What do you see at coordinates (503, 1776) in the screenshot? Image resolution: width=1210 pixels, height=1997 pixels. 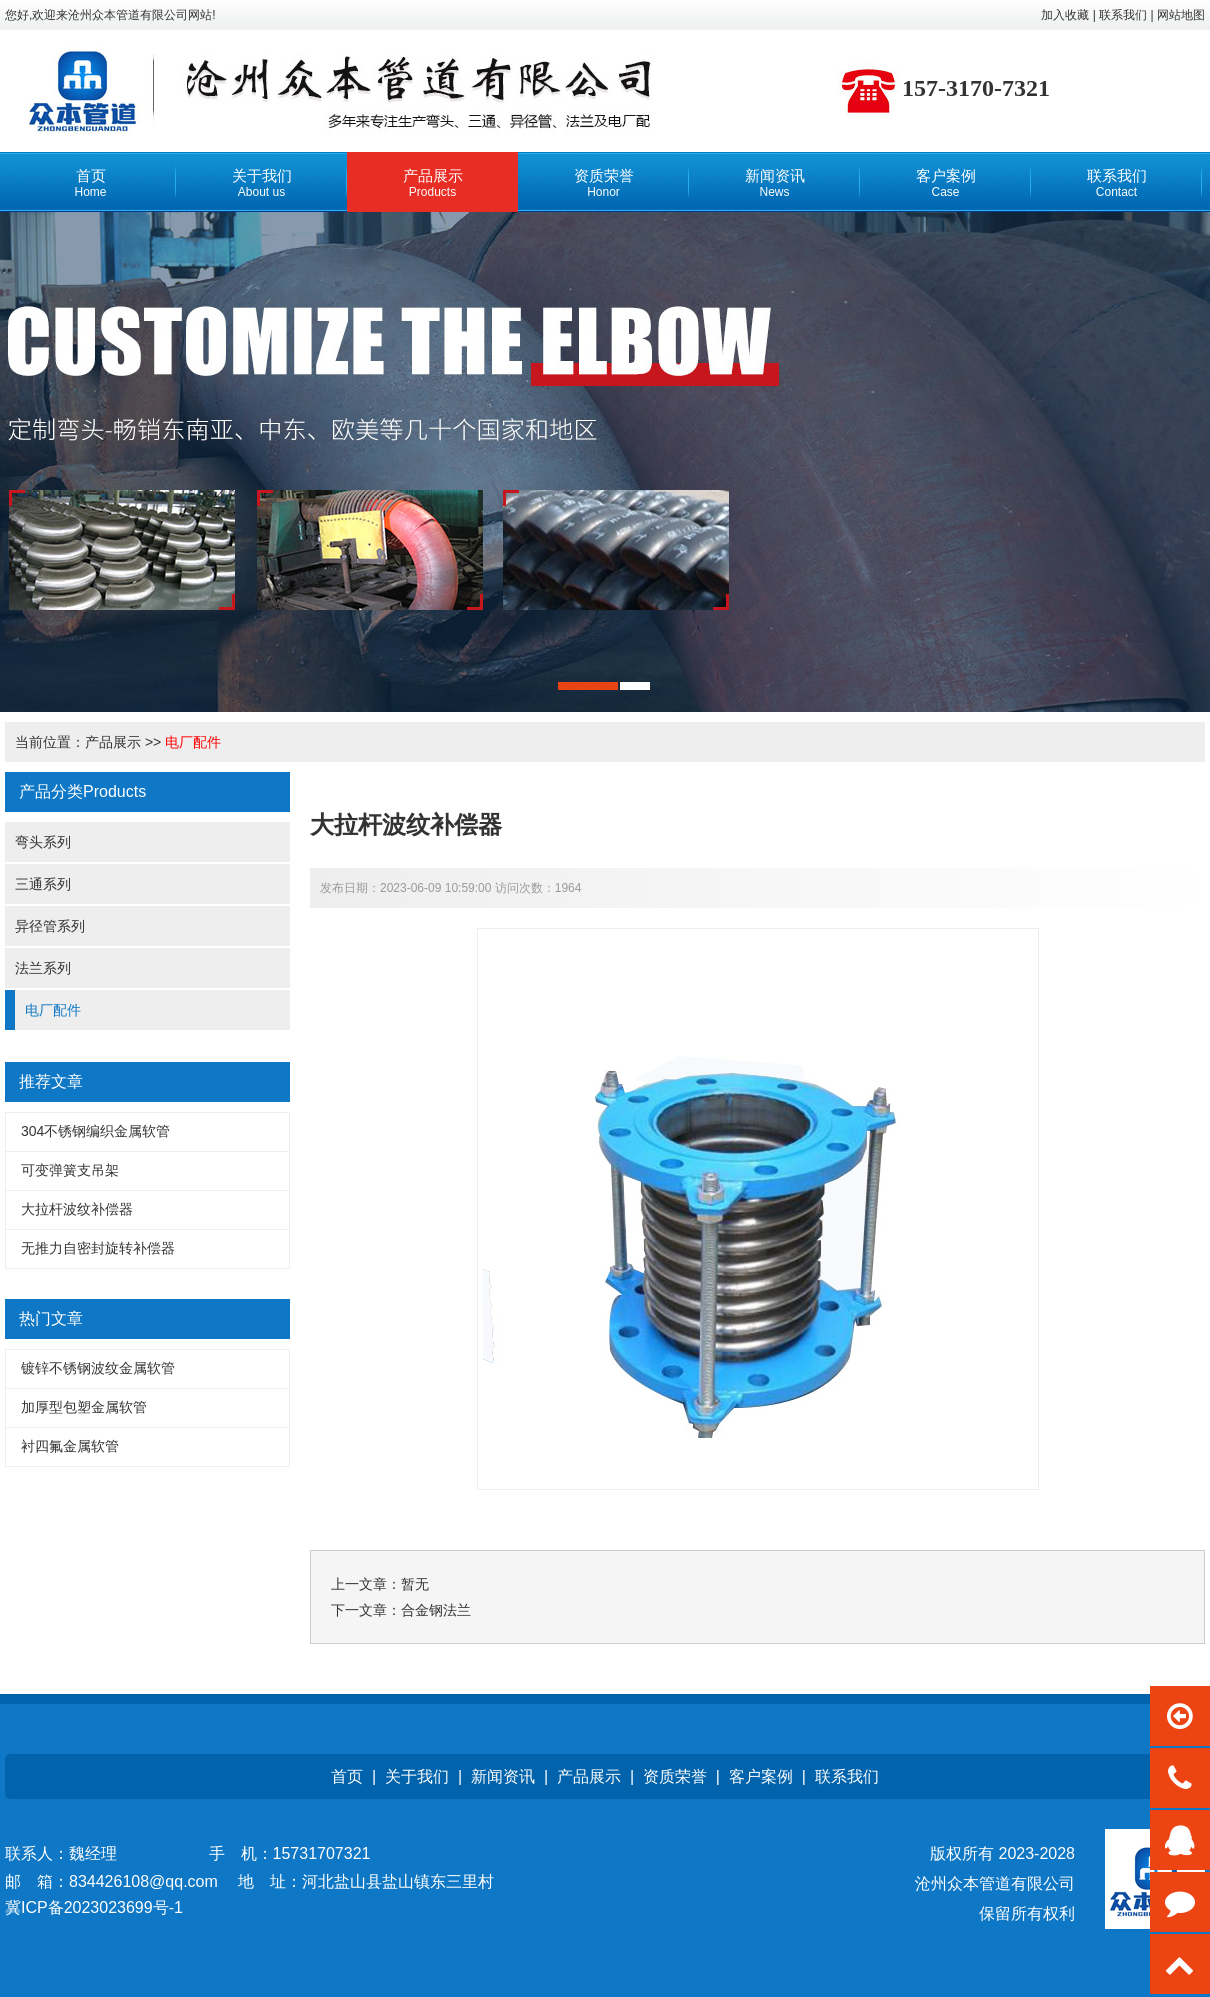 I see `新闻资讯` at bounding box center [503, 1776].